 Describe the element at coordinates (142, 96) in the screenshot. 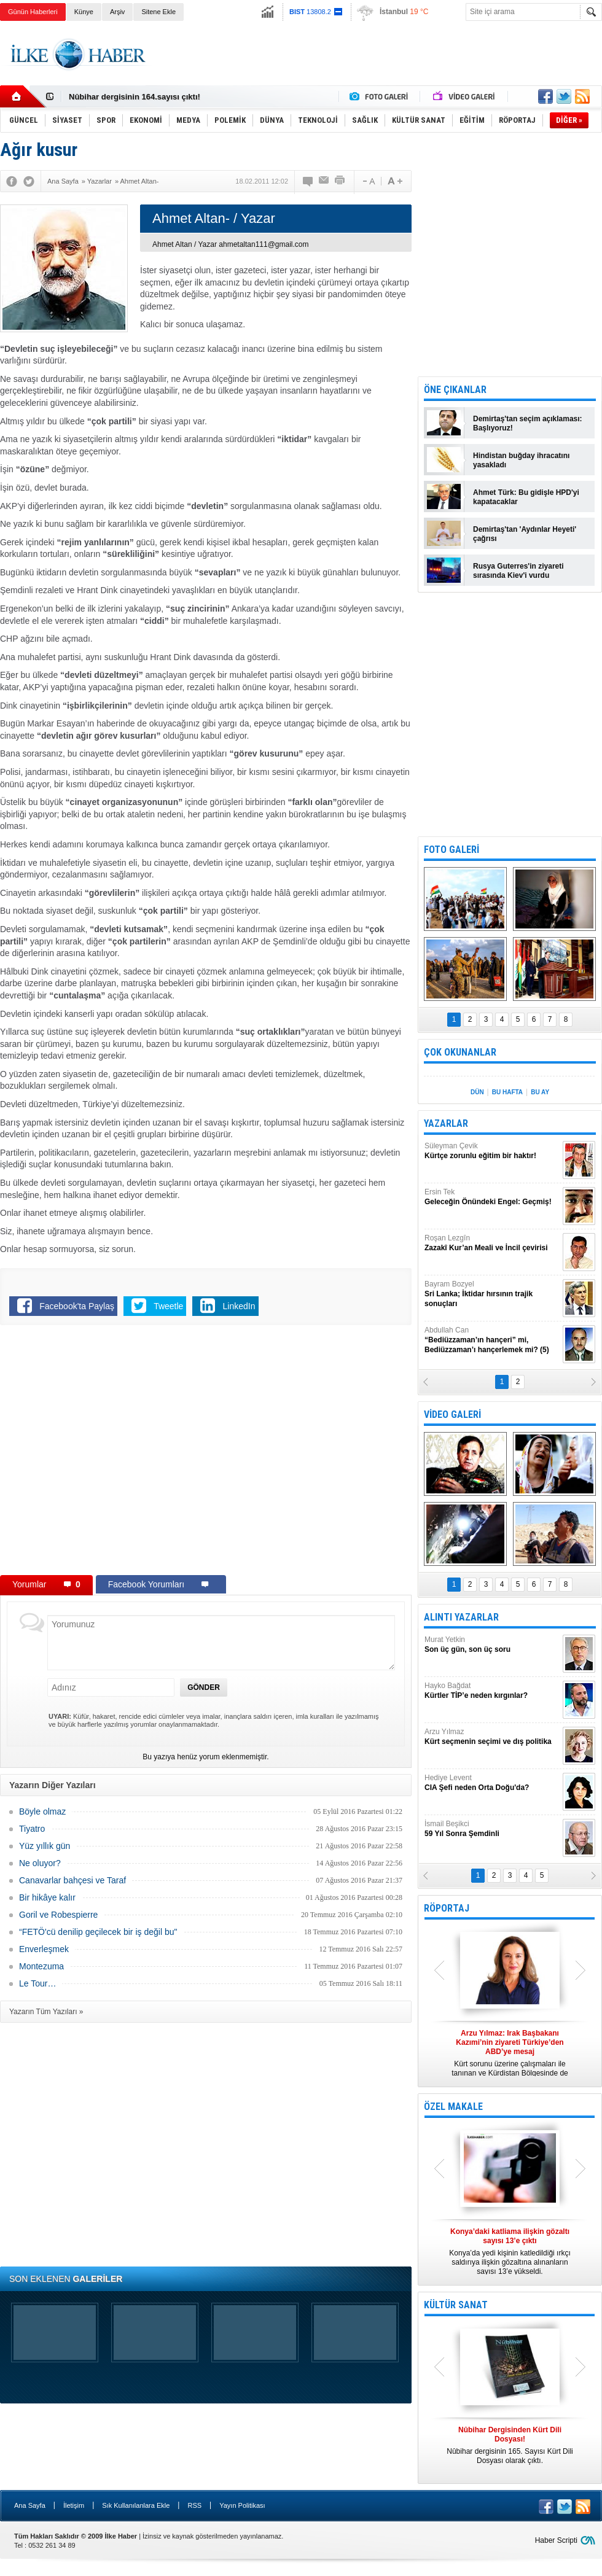

I see `Nûbihar Dergisinden Kürt Dili Dosyası!` at that location.